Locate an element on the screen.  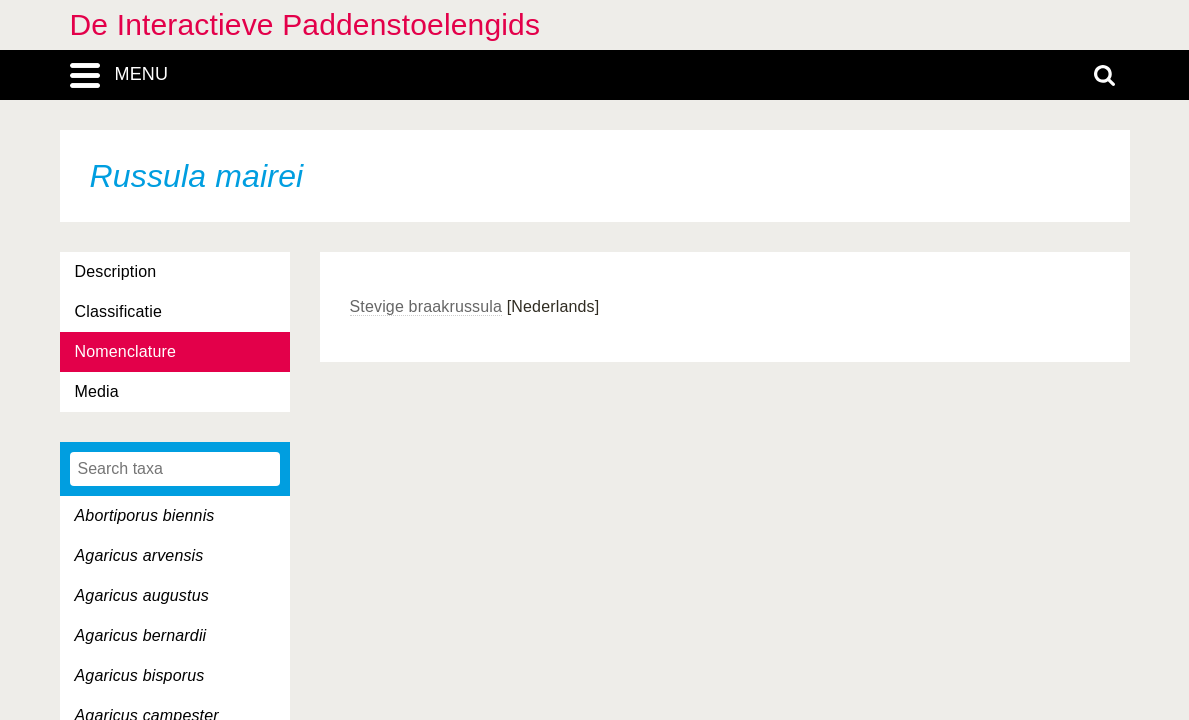
Media is located at coordinates (97, 391).